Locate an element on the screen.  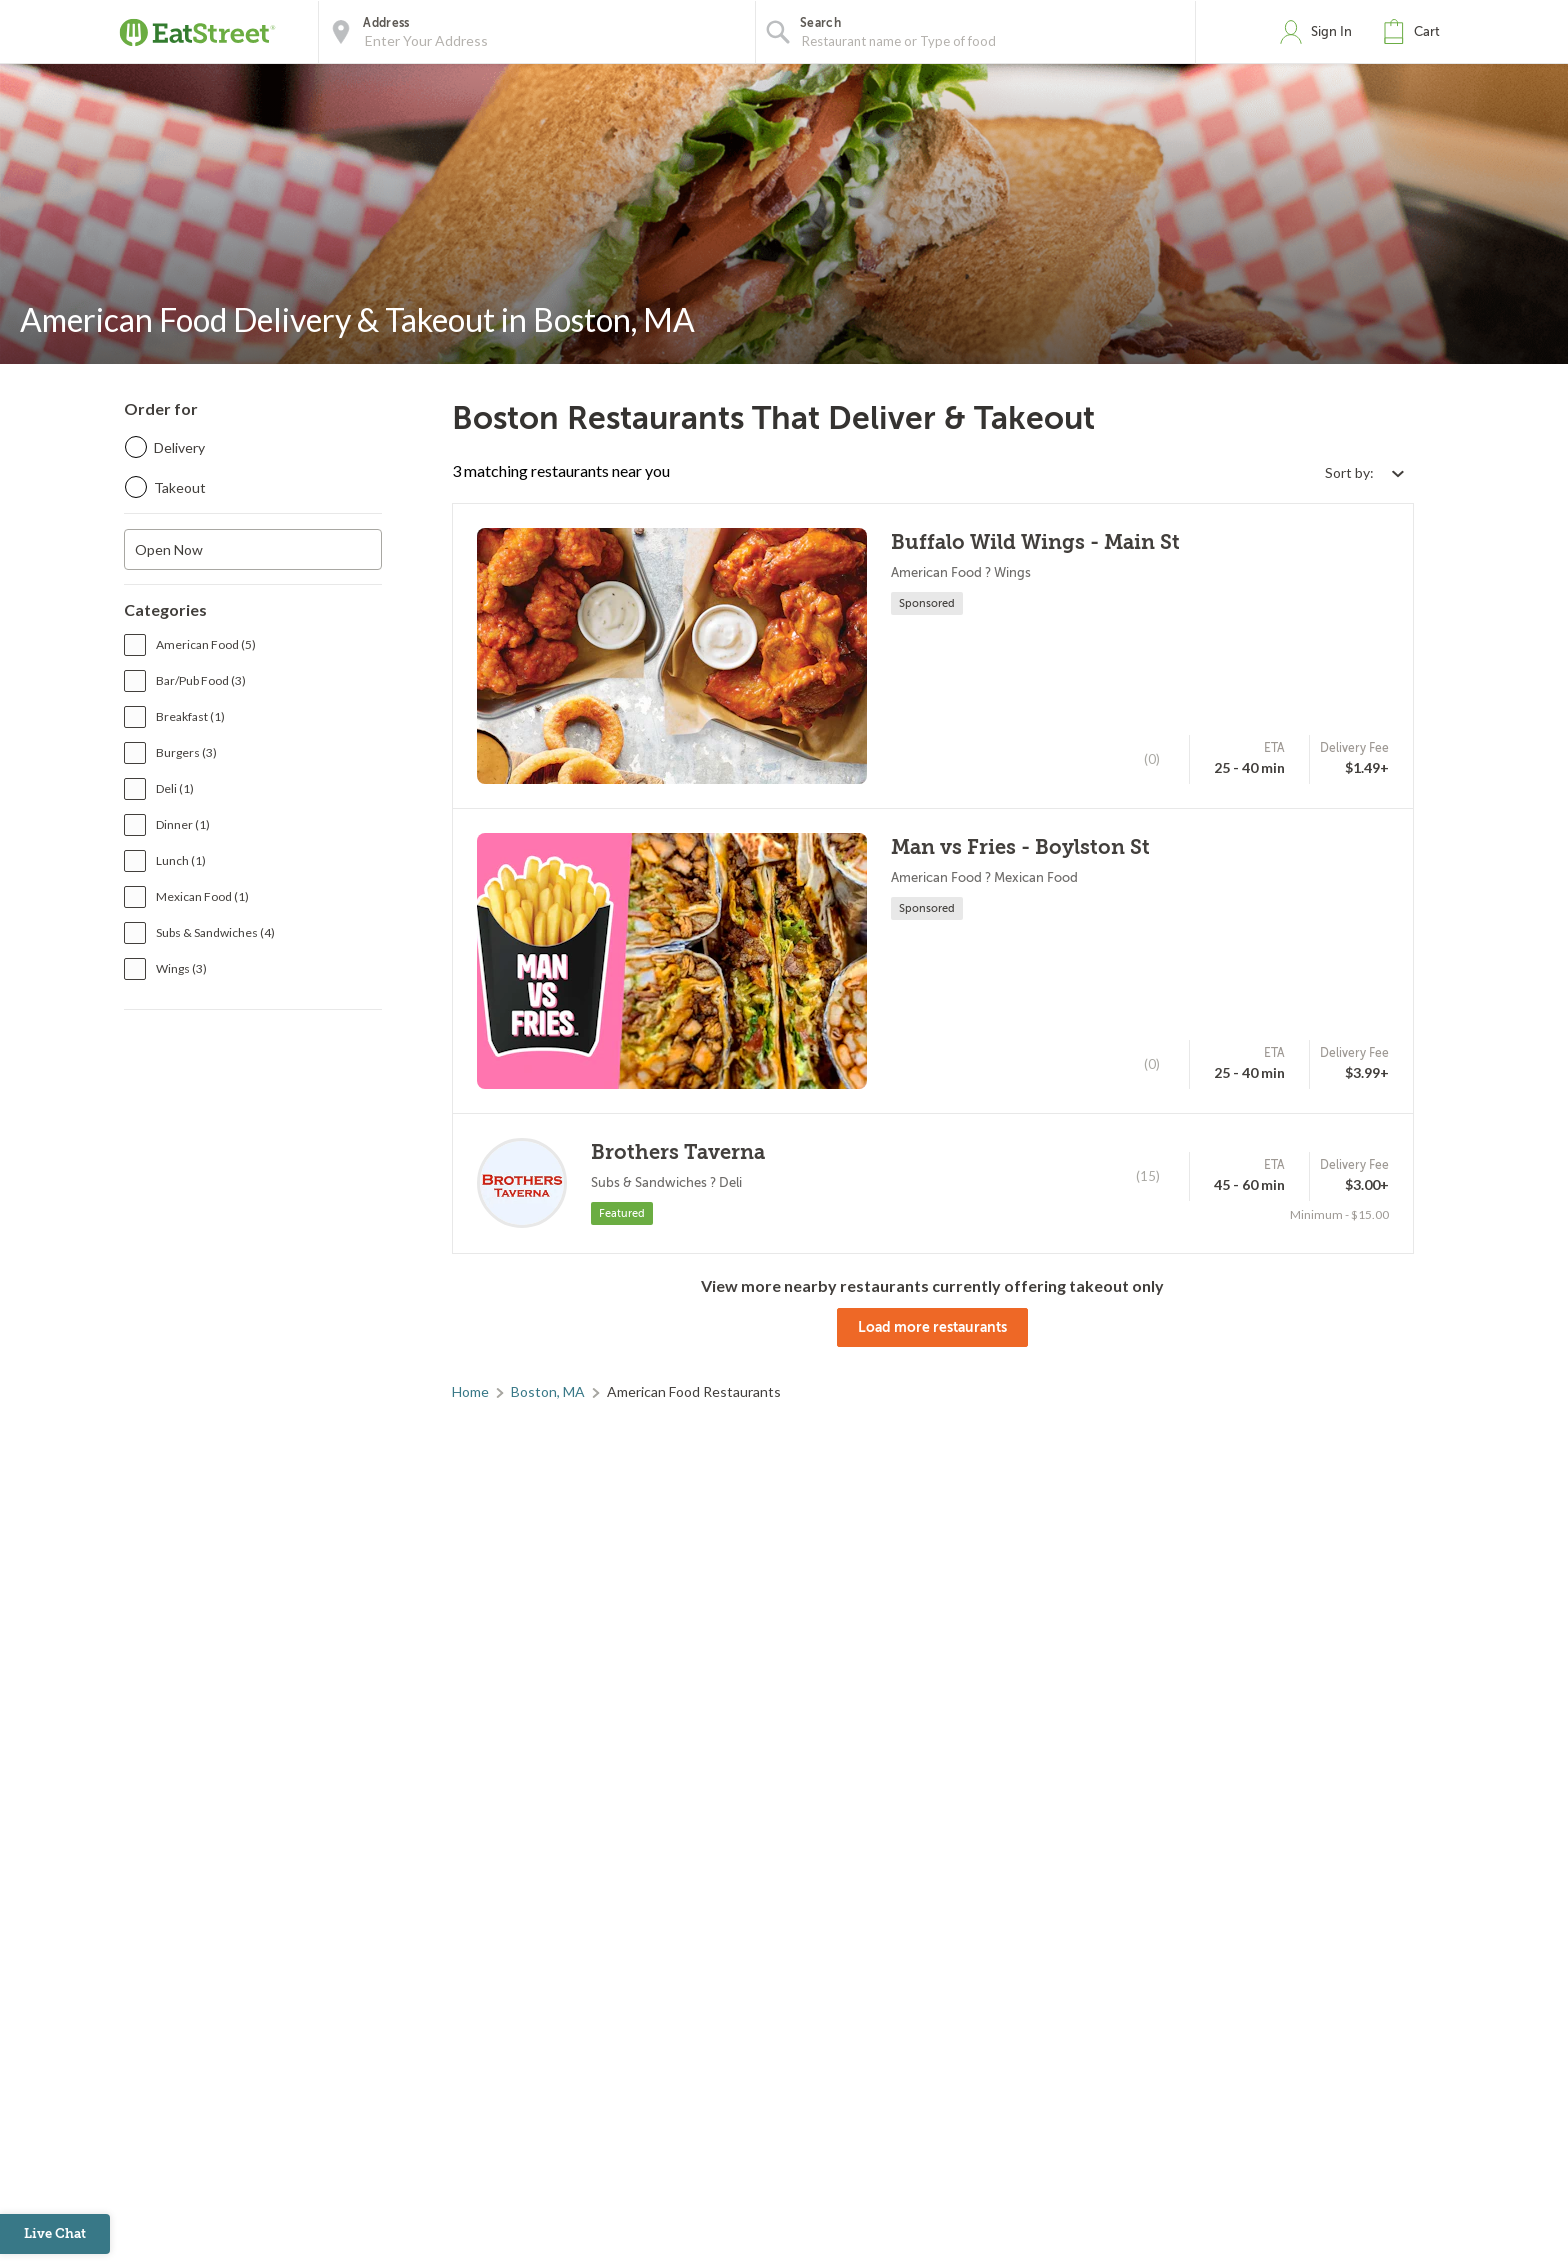
Cart is located at coordinates (1427, 31).